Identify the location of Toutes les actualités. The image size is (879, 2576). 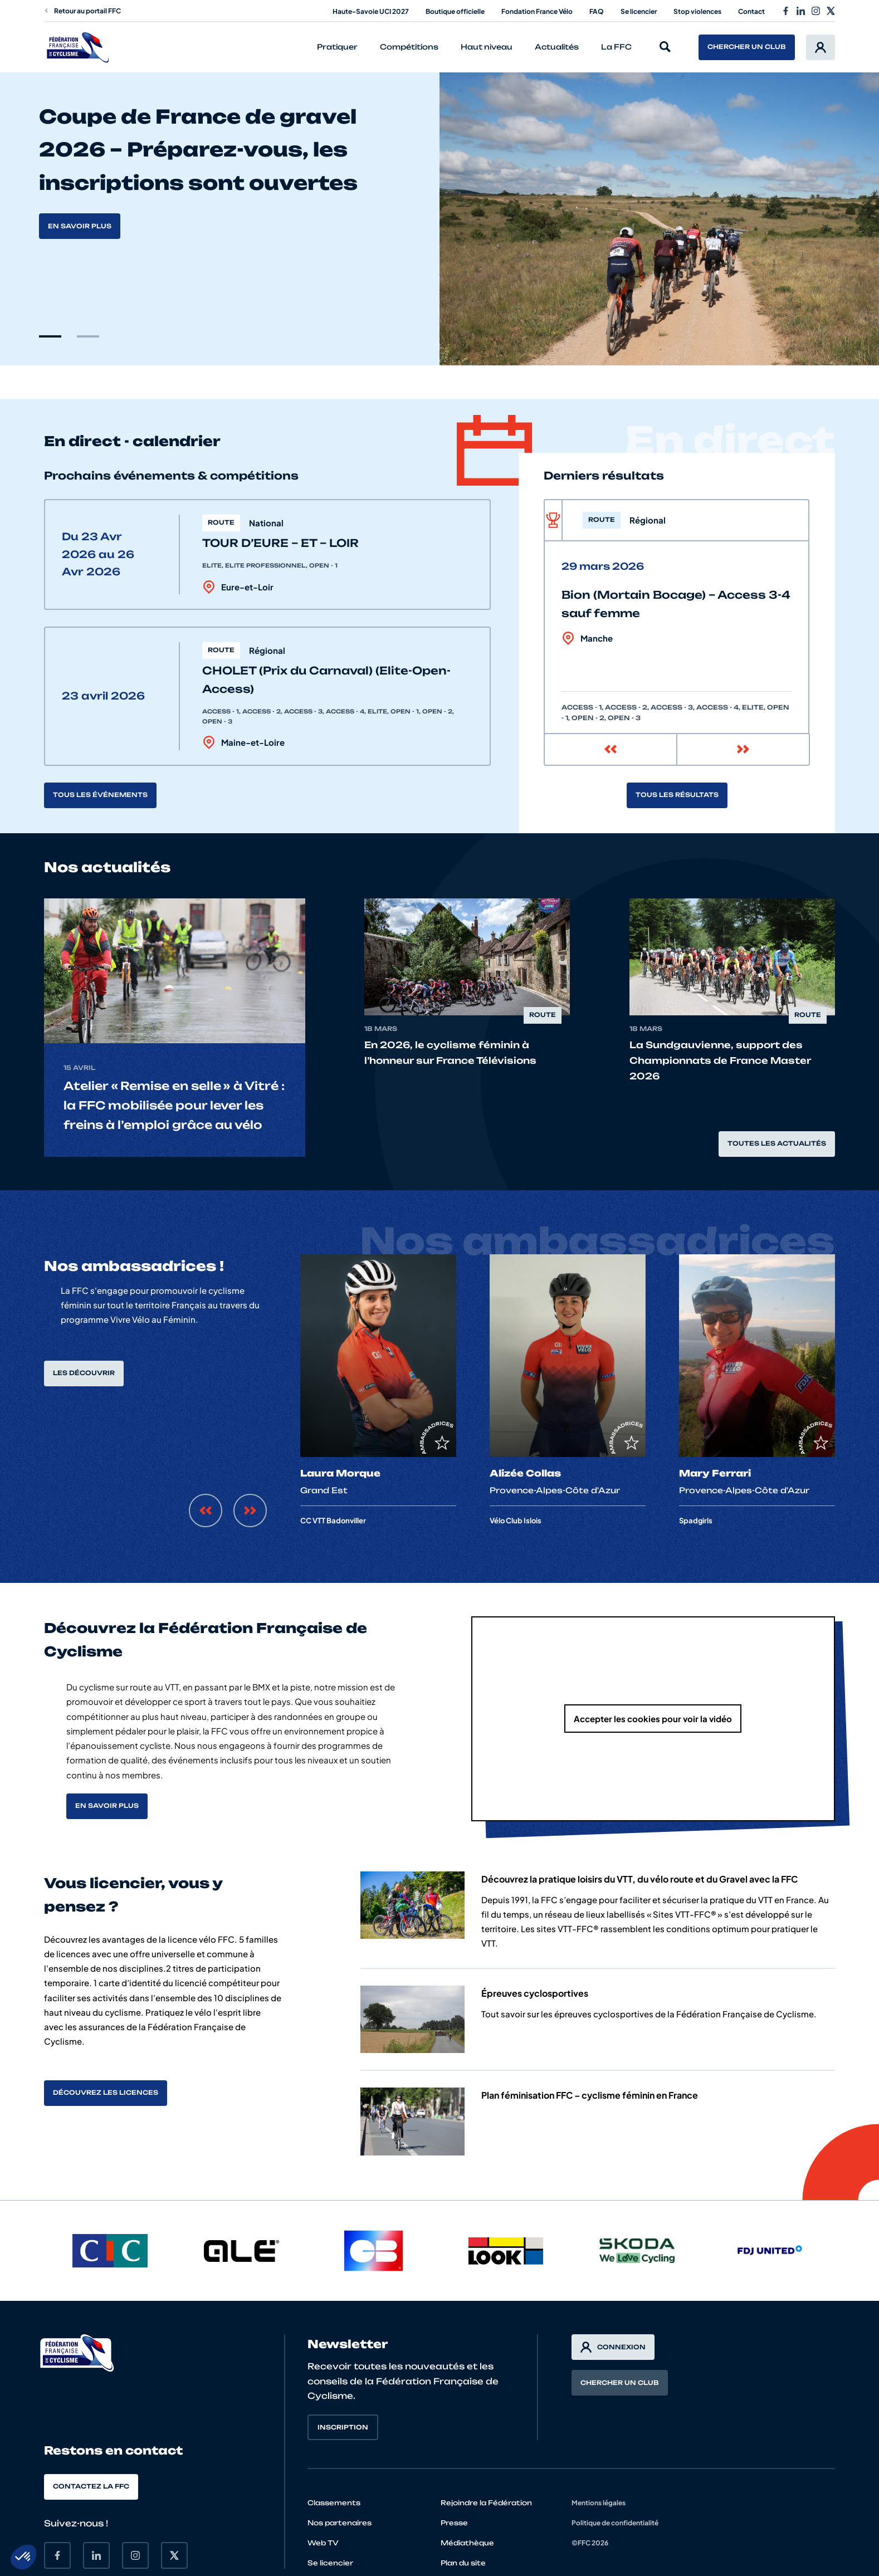
(776, 1143).